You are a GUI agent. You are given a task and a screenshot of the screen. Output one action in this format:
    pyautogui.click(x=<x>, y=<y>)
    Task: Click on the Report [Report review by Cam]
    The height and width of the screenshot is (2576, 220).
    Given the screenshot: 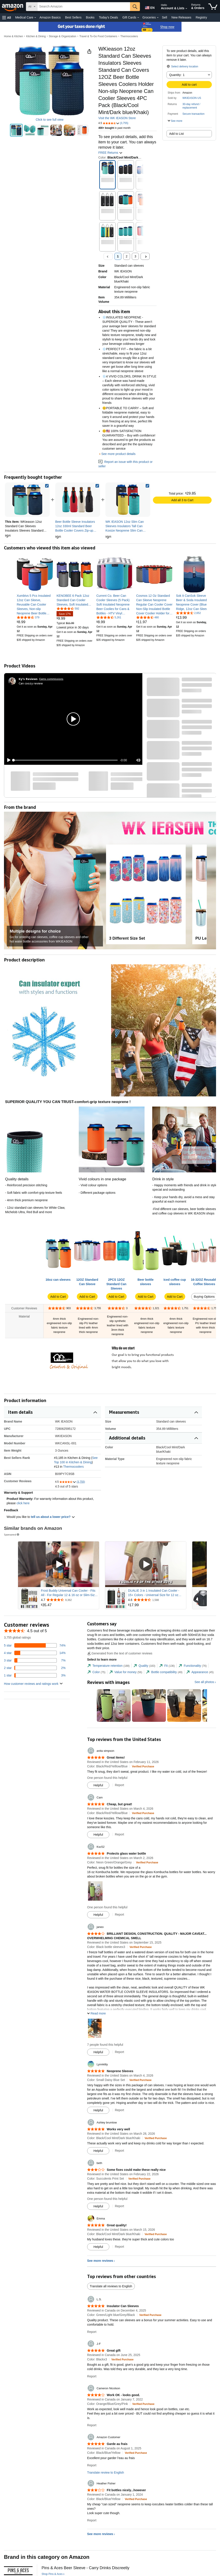 What is the action you would take?
    pyautogui.click(x=119, y=1911)
    